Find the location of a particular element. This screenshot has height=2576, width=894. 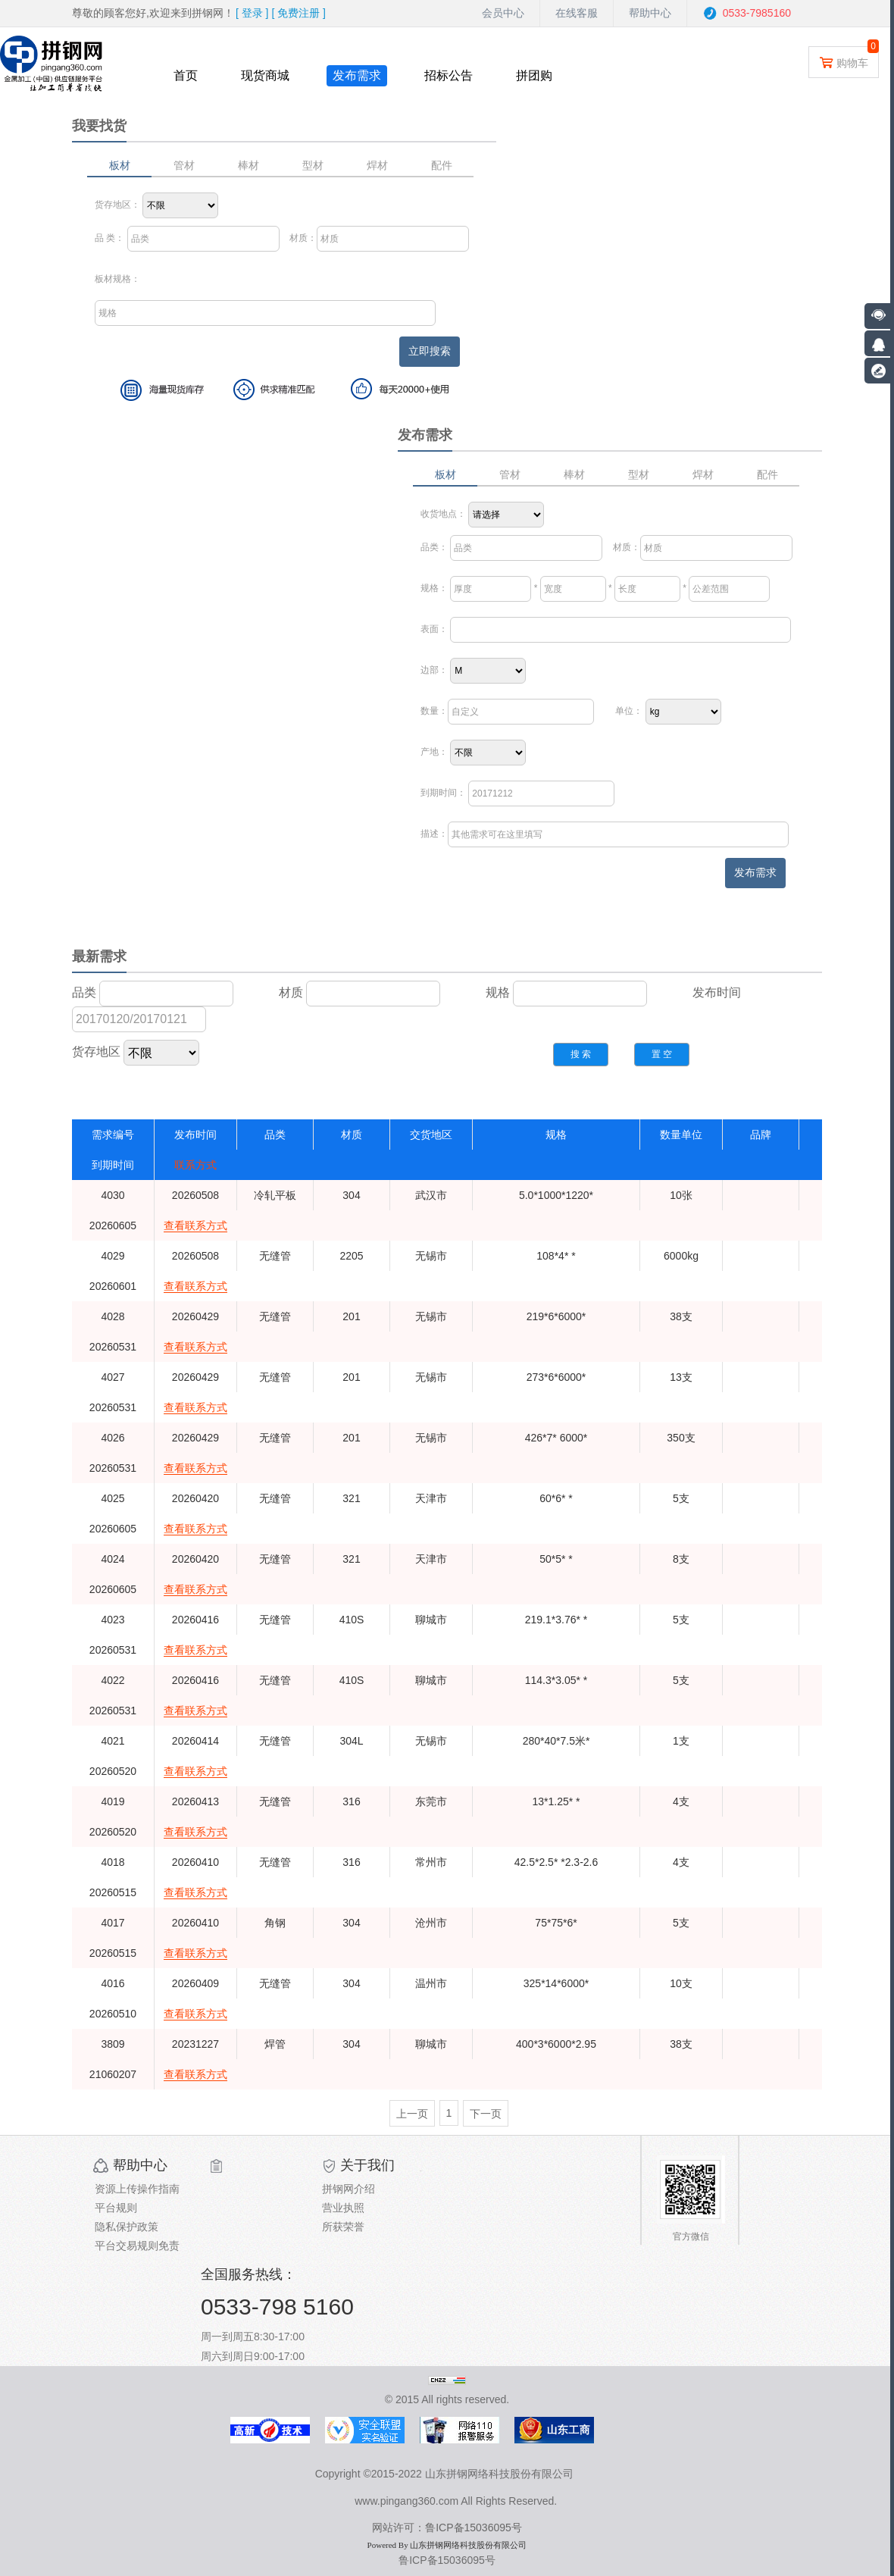

隐私保护政策 is located at coordinates (126, 2227).